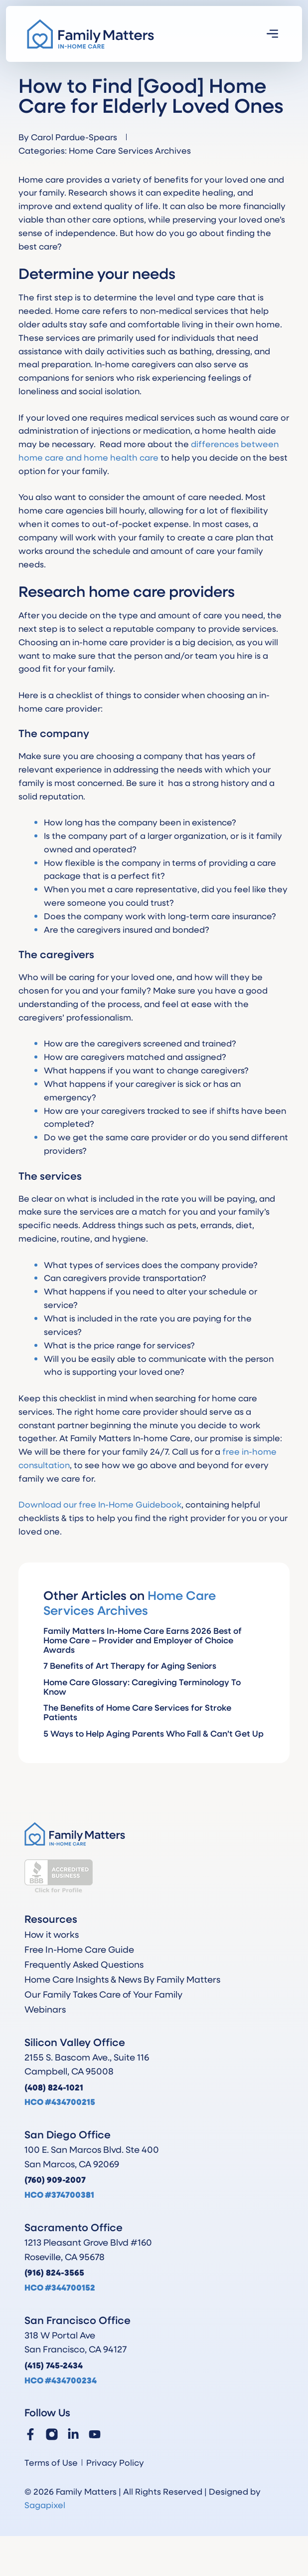  I want to click on Free In-Home Care Guide, so click(79, 1949).